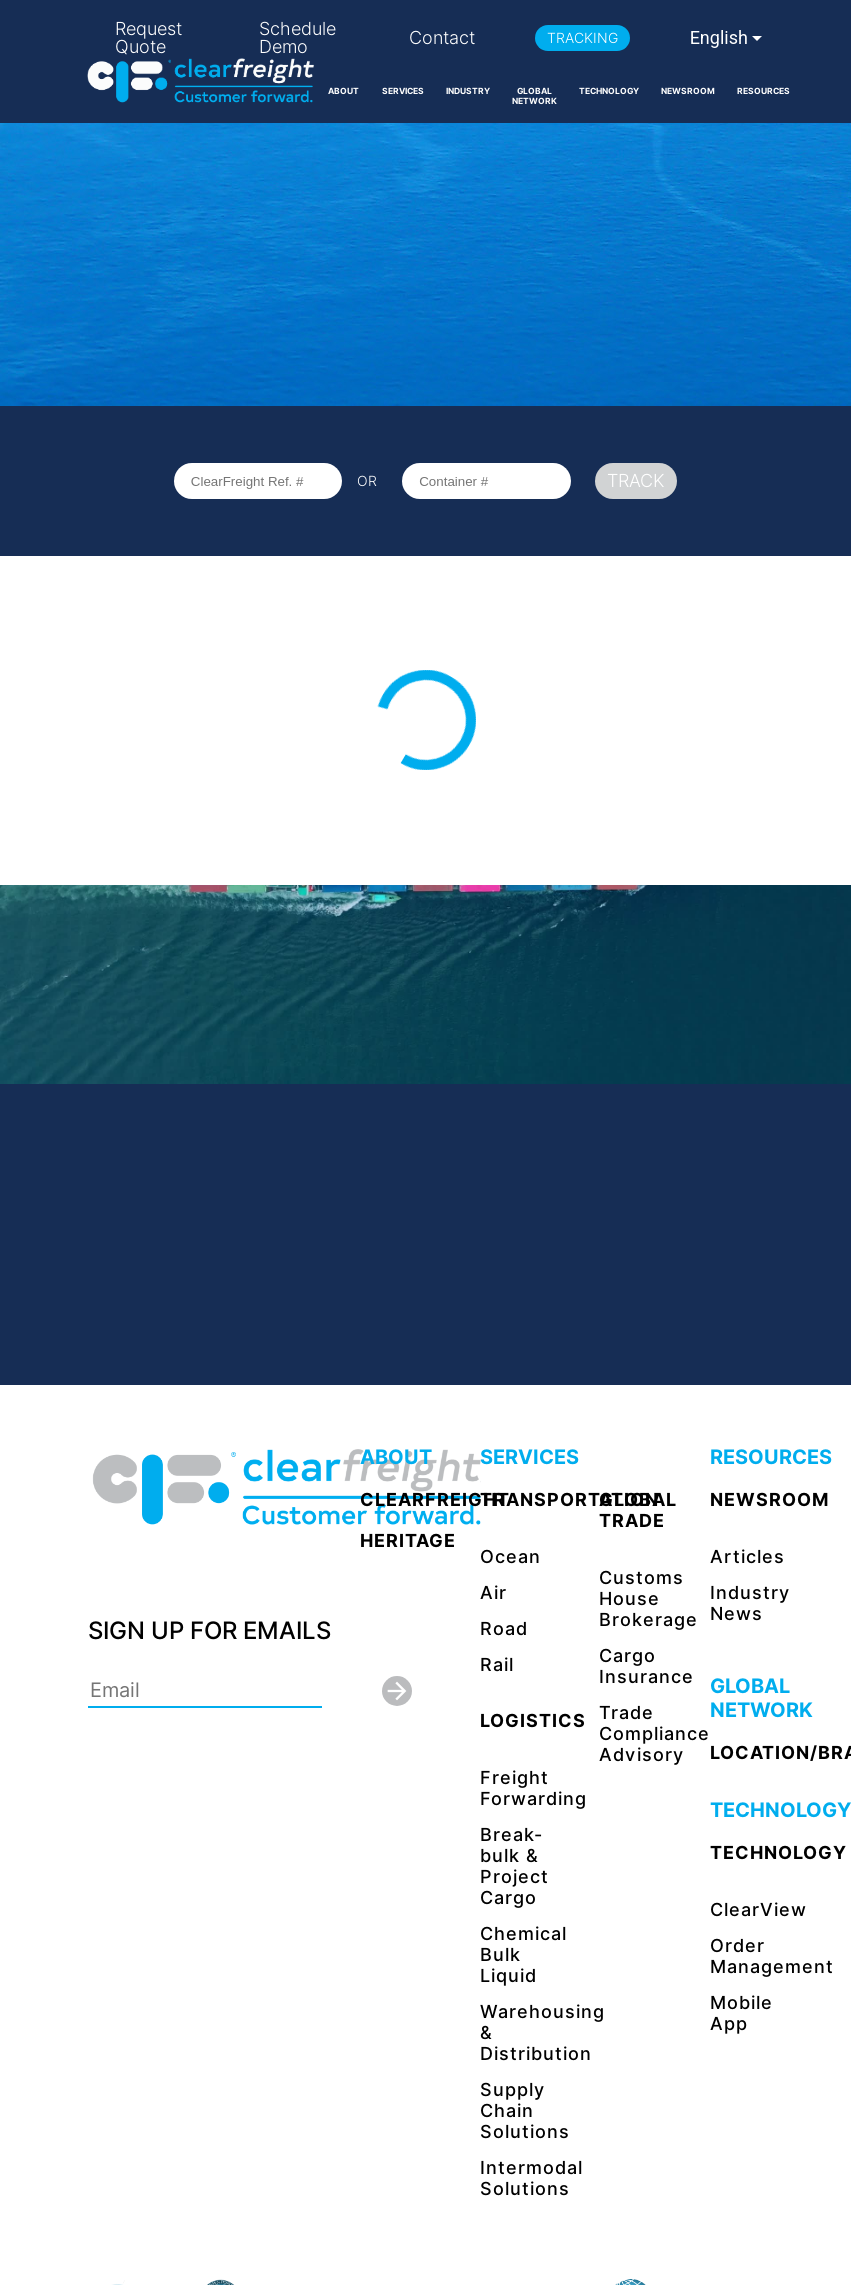  What do you see at coordinates (728, 38) in the screenshot?
I see `[combobox]` at bounding box center [728, 38].